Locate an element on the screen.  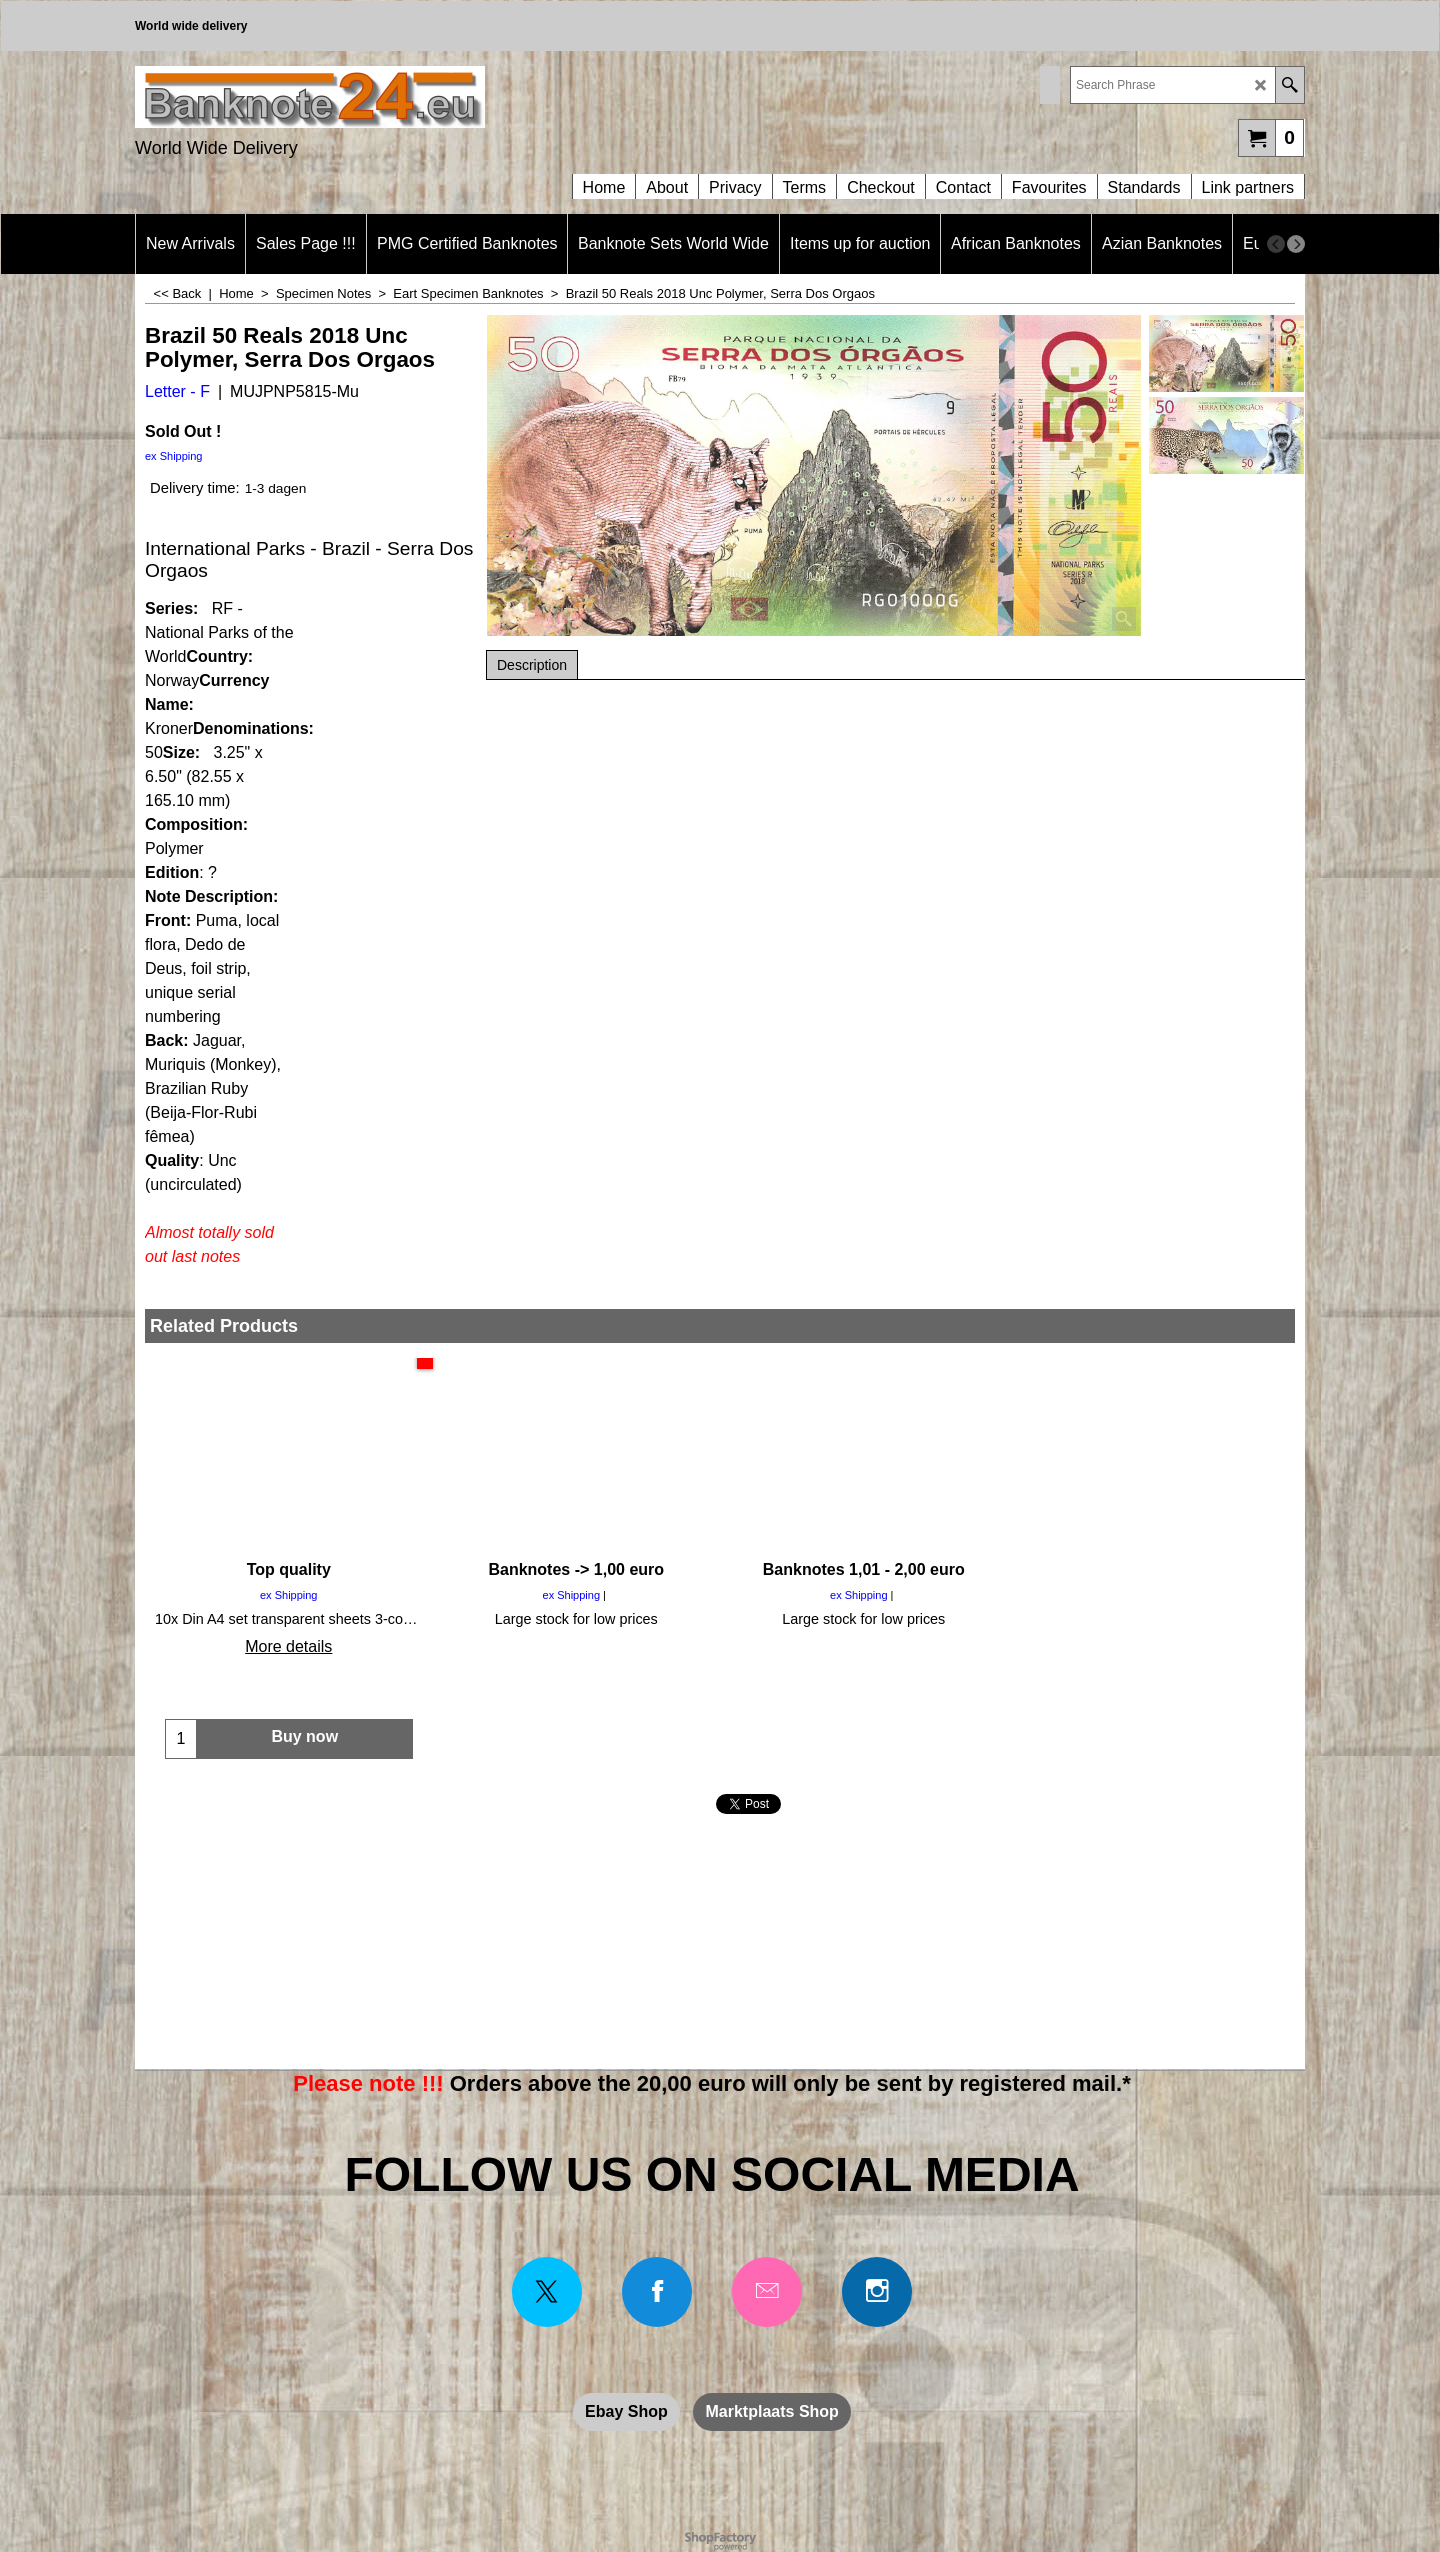
Letter - F is located at coordinates (177, 391).